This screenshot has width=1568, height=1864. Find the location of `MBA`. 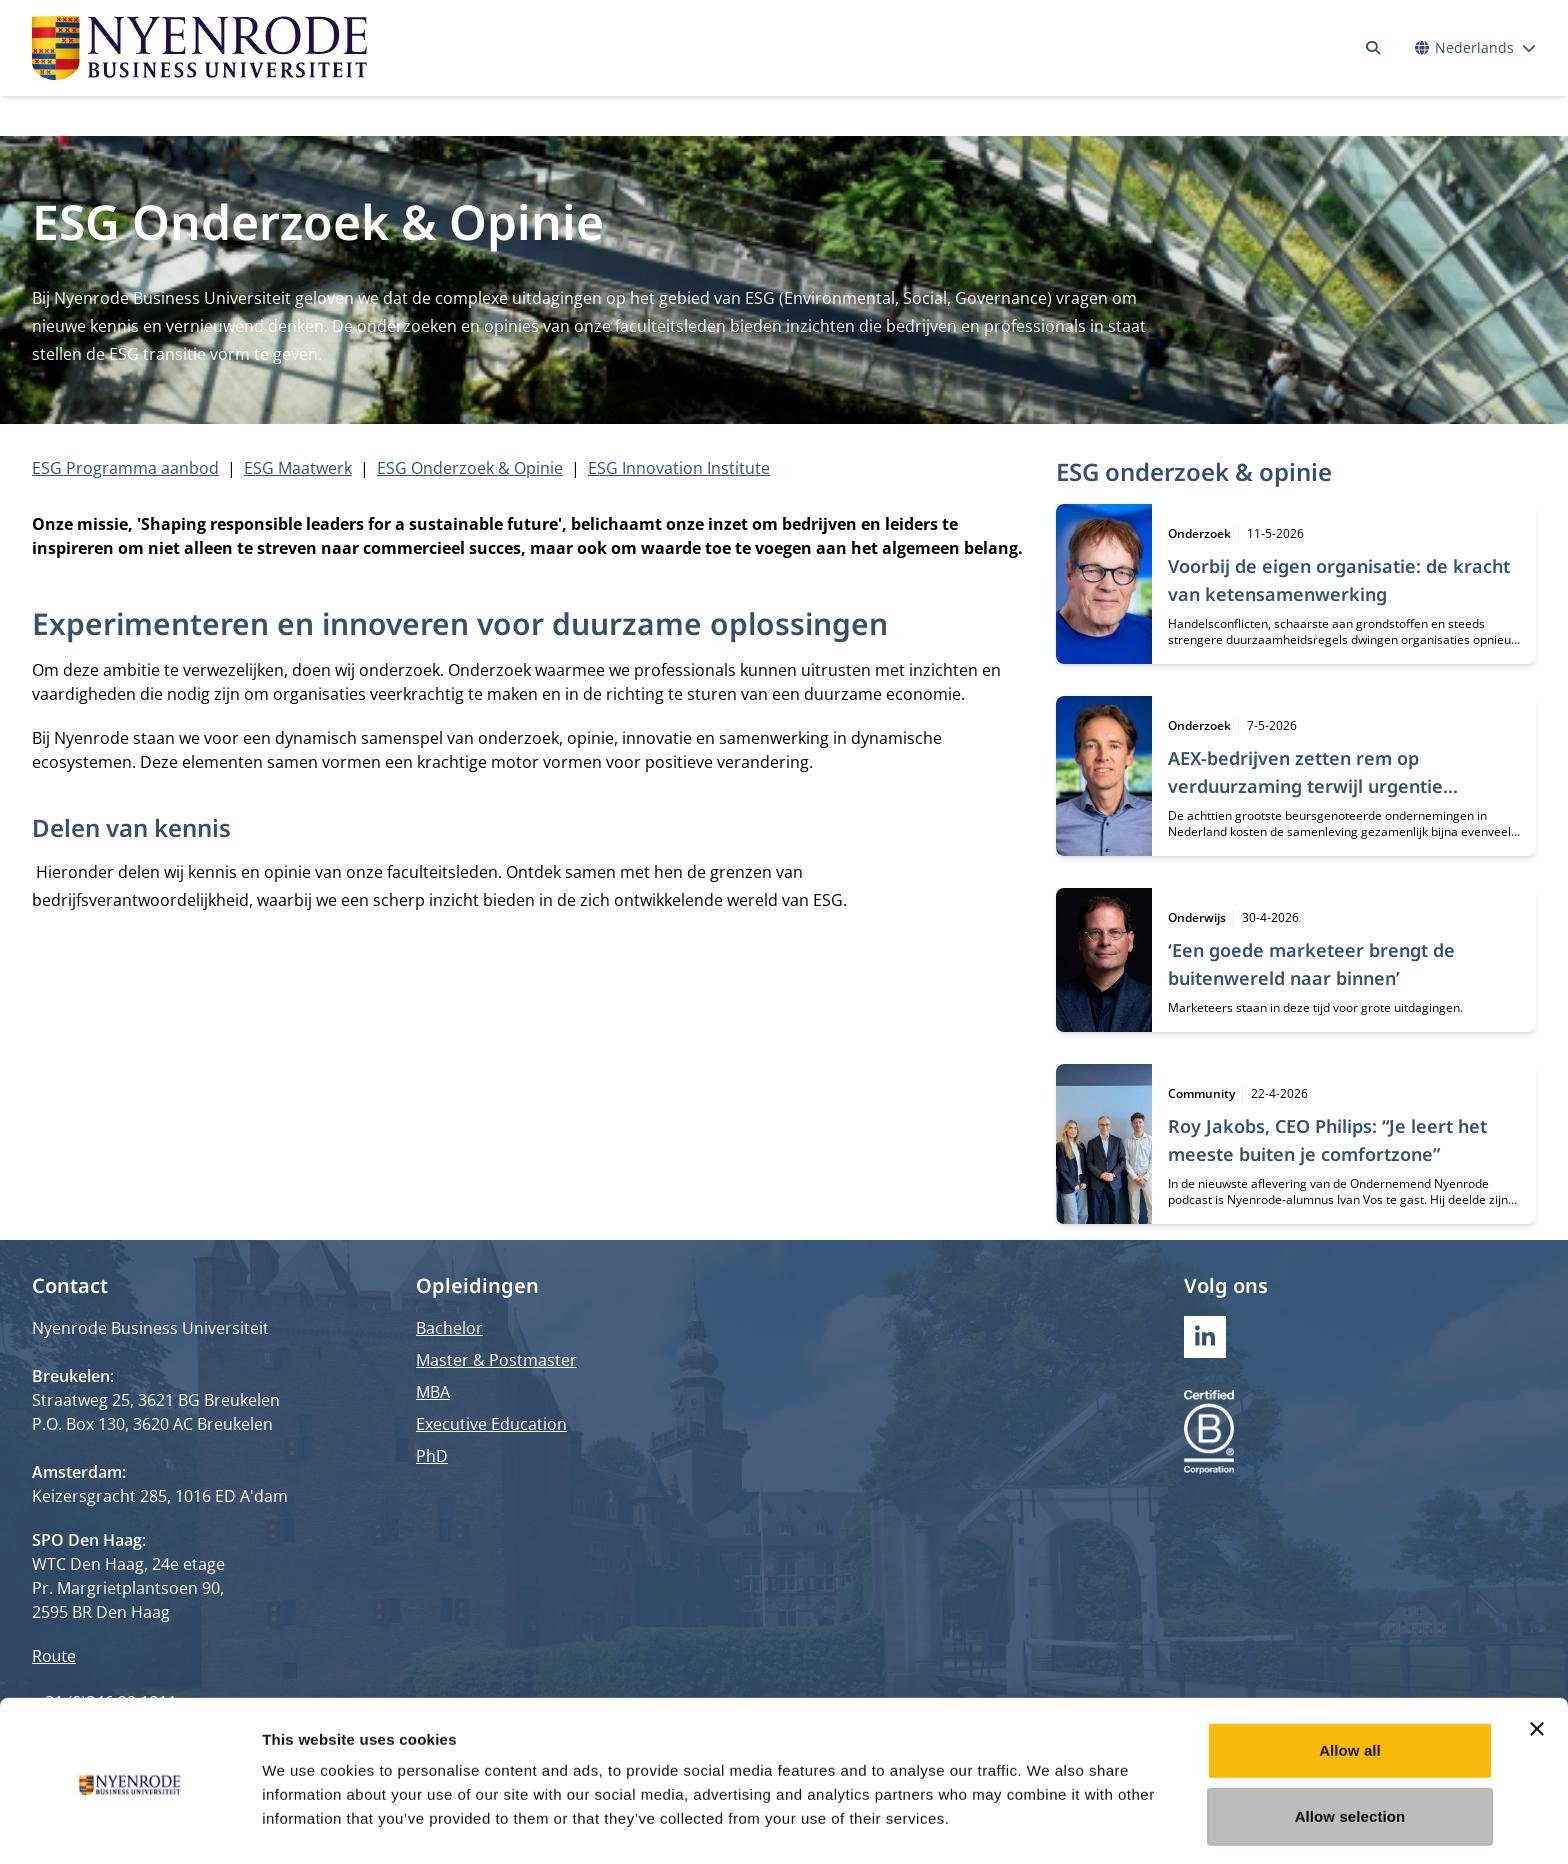

MBA is located at coordinates (433, 1392).